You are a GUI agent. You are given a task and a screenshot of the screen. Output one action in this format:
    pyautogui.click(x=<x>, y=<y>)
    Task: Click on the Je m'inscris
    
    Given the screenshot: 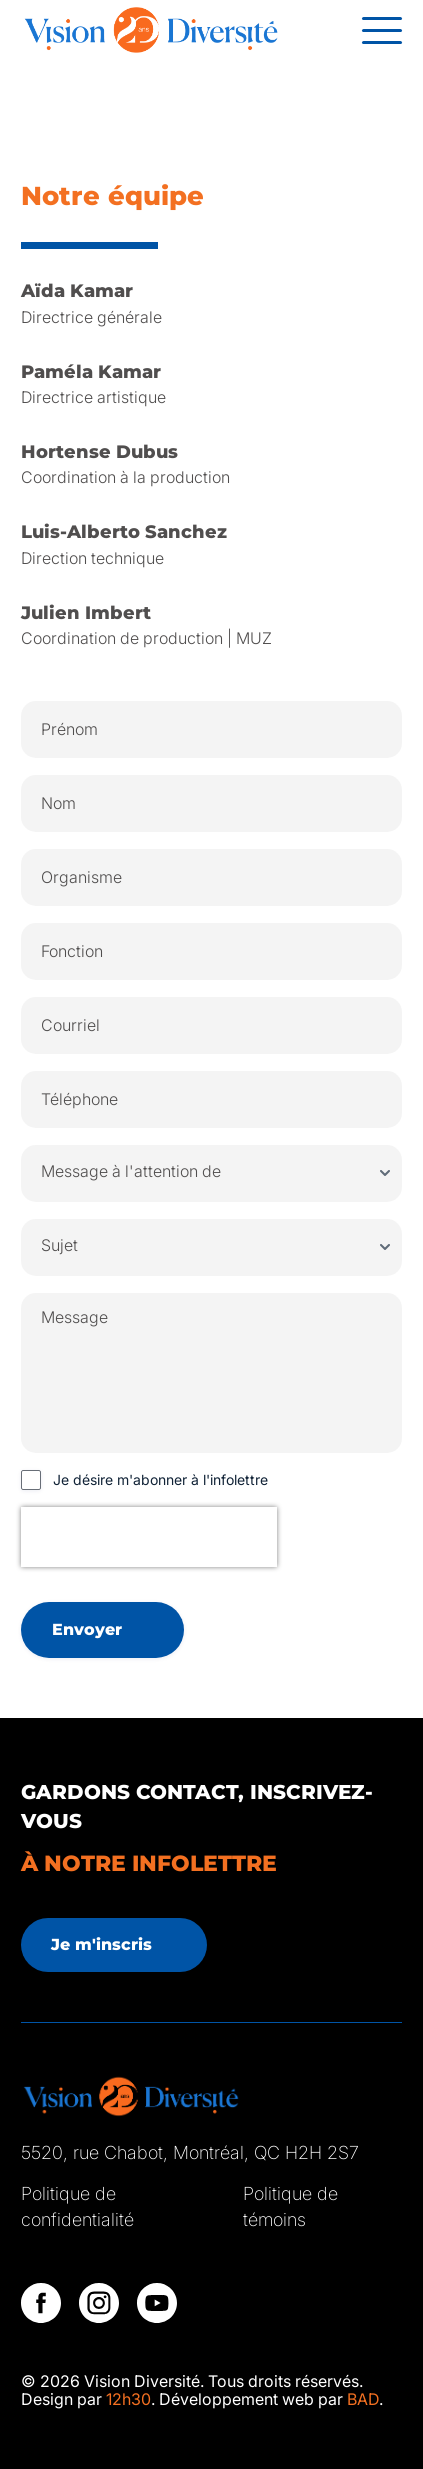 What is the action you would take?
    pyautogui.click(x=101, y=1944)
    